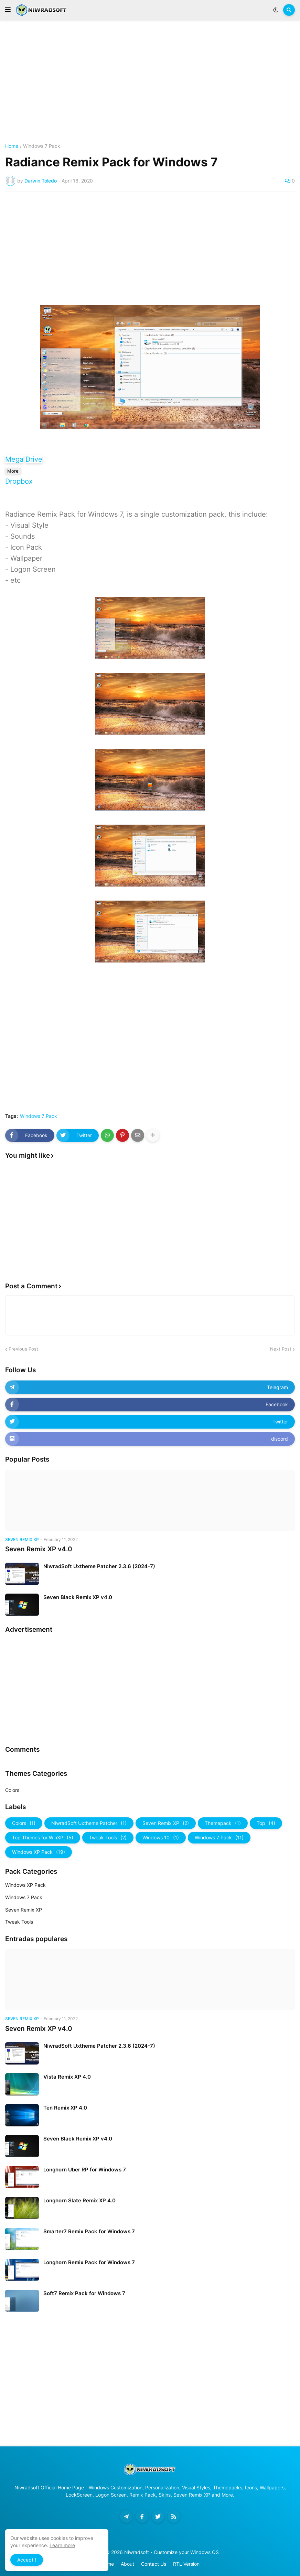 The image size is (300, 2576). Describe the element at coordinates (266, 1823) in the screenshot. I see `Top` at that location.